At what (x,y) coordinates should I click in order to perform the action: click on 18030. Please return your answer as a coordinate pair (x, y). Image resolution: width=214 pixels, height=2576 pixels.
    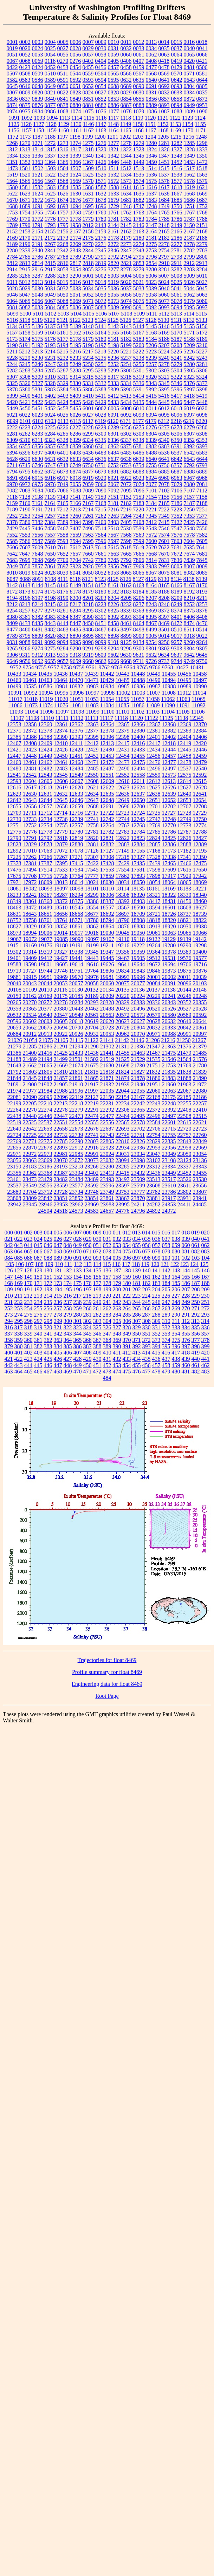
    Looking at the image, I should click on (107, 882).